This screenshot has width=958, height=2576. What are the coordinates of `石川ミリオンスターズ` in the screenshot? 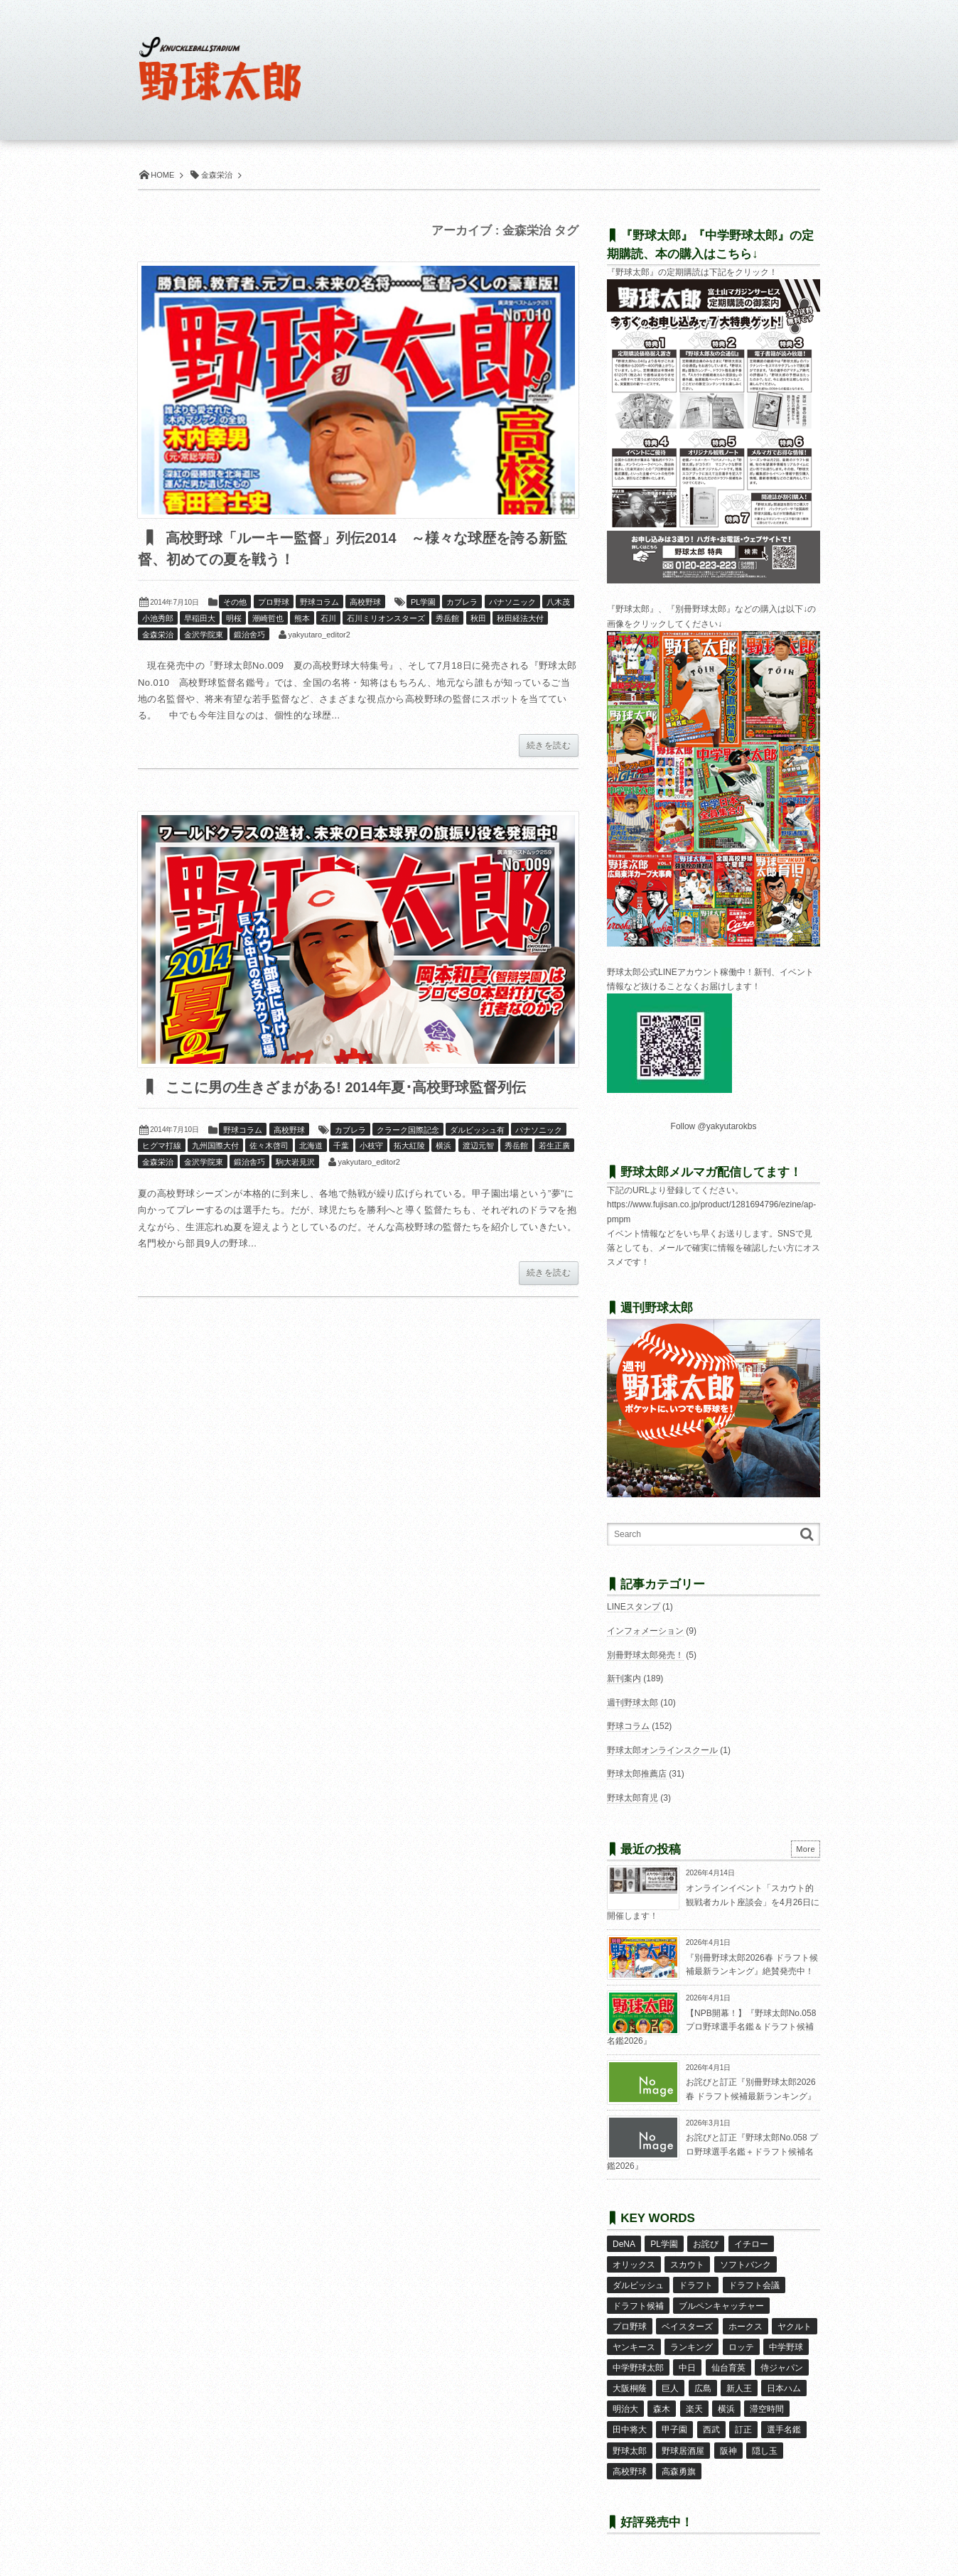 It's located at (386, 618).